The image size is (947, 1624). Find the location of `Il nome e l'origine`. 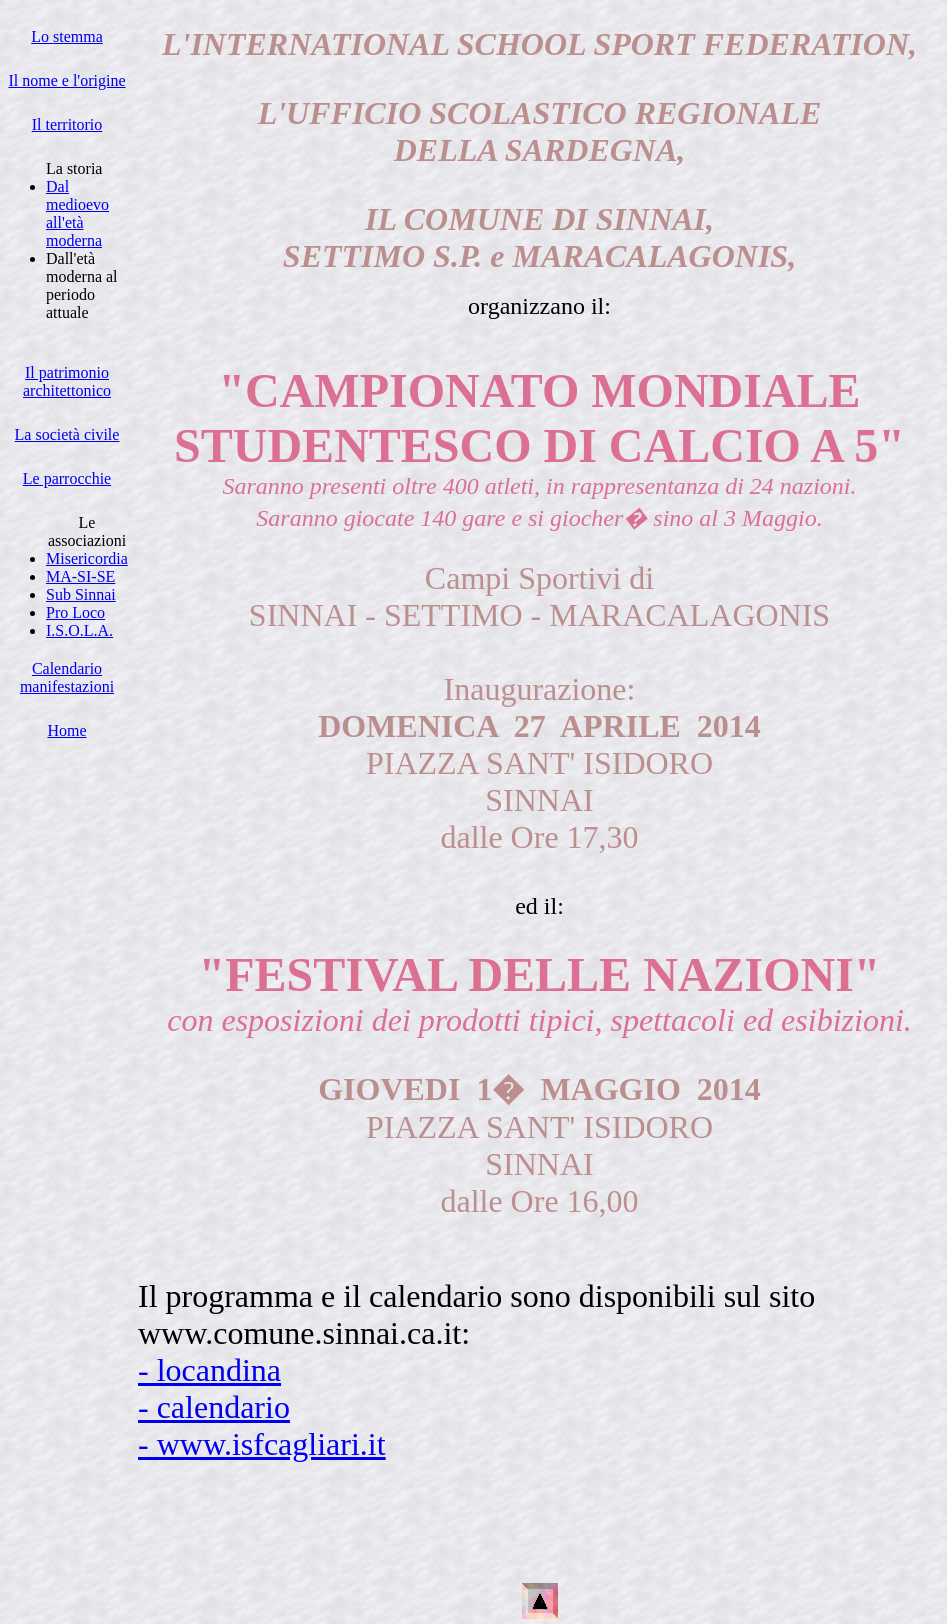

Il nome e l'origine is located at coordinates (66, 80).